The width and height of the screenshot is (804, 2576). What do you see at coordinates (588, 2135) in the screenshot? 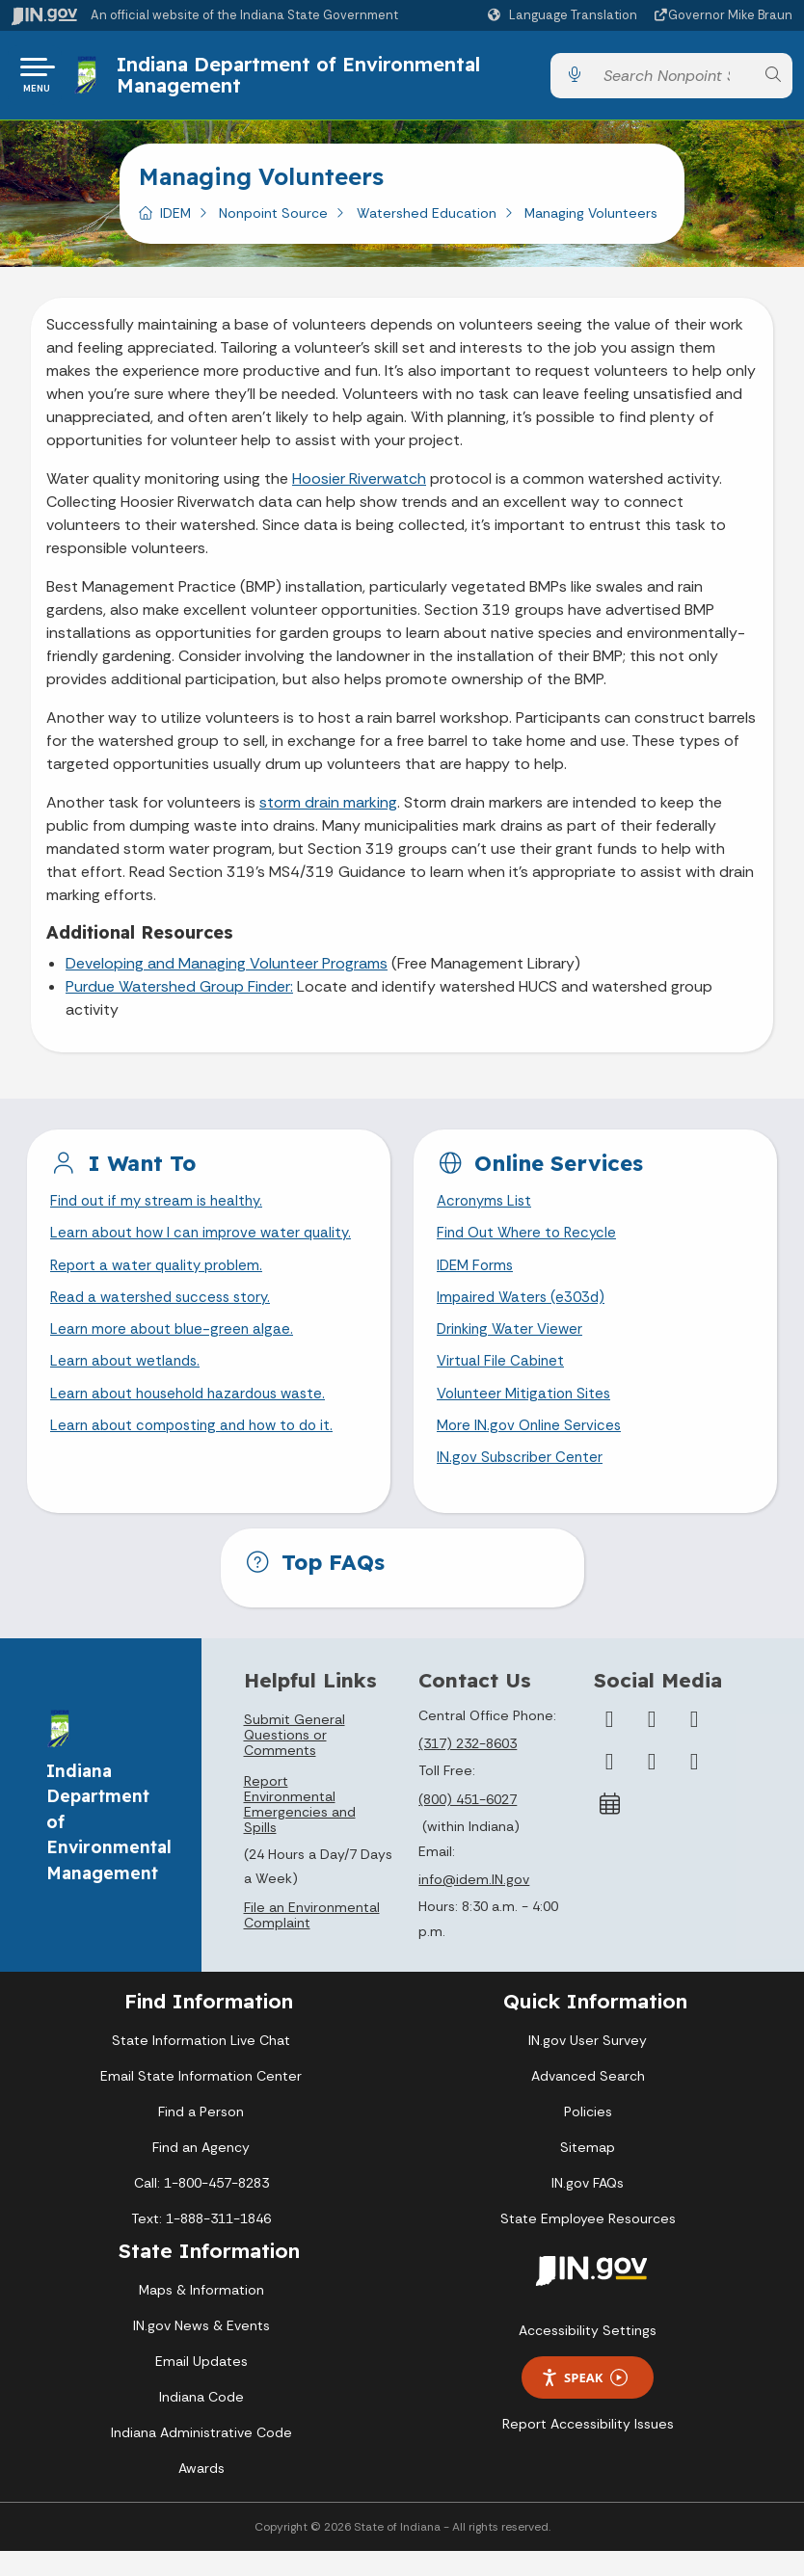
I see `Policies` at bounding box center [588, 2135].